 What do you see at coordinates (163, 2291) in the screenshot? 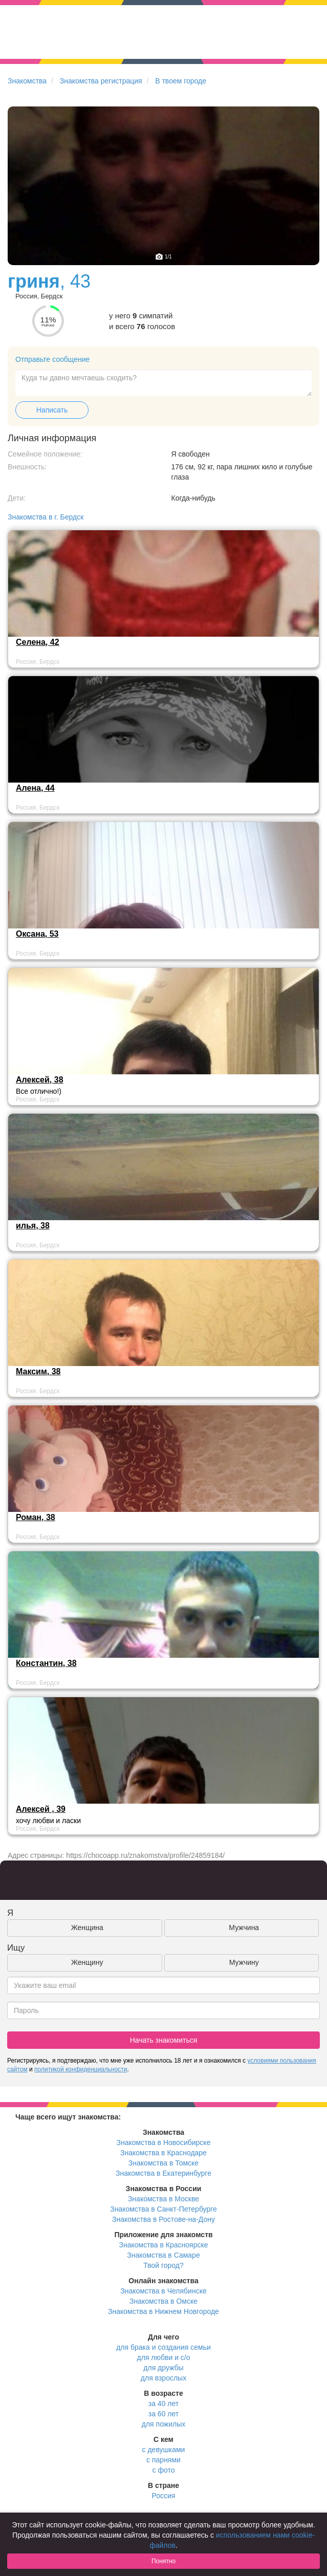
I see `Знакомства в Челябинске` at bounding box center [163, 2291].